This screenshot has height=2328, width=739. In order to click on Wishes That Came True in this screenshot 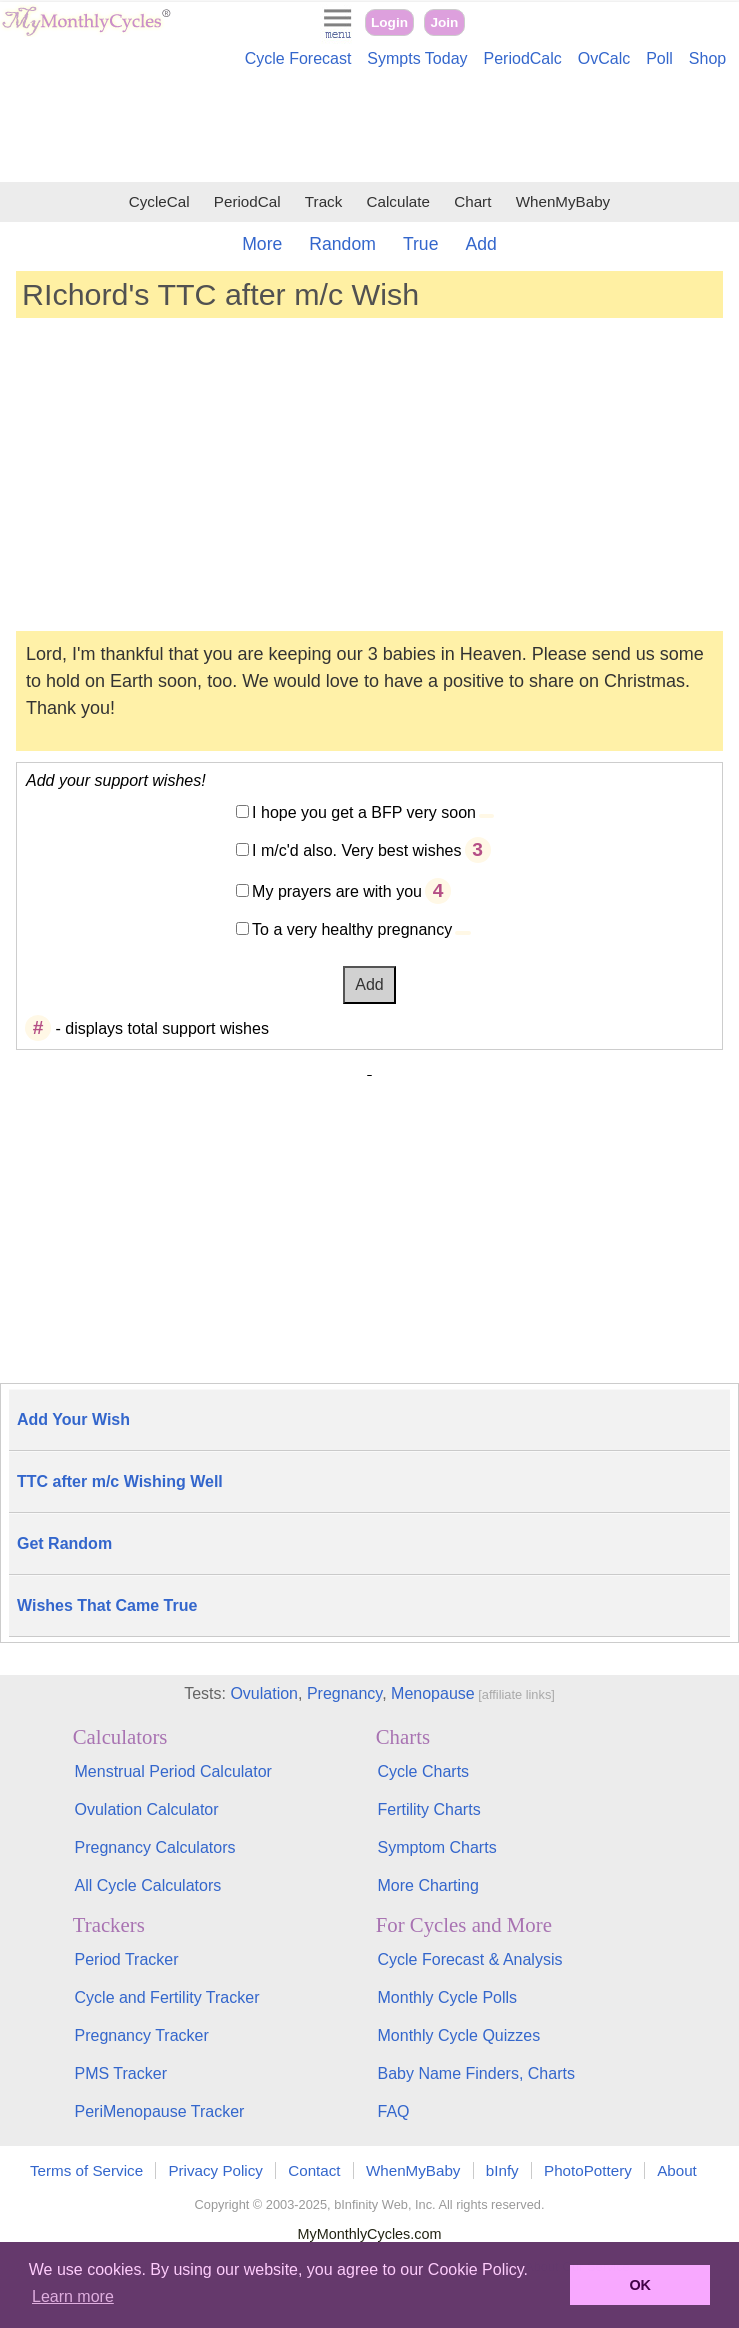, I will do `click(107, 1605)`.